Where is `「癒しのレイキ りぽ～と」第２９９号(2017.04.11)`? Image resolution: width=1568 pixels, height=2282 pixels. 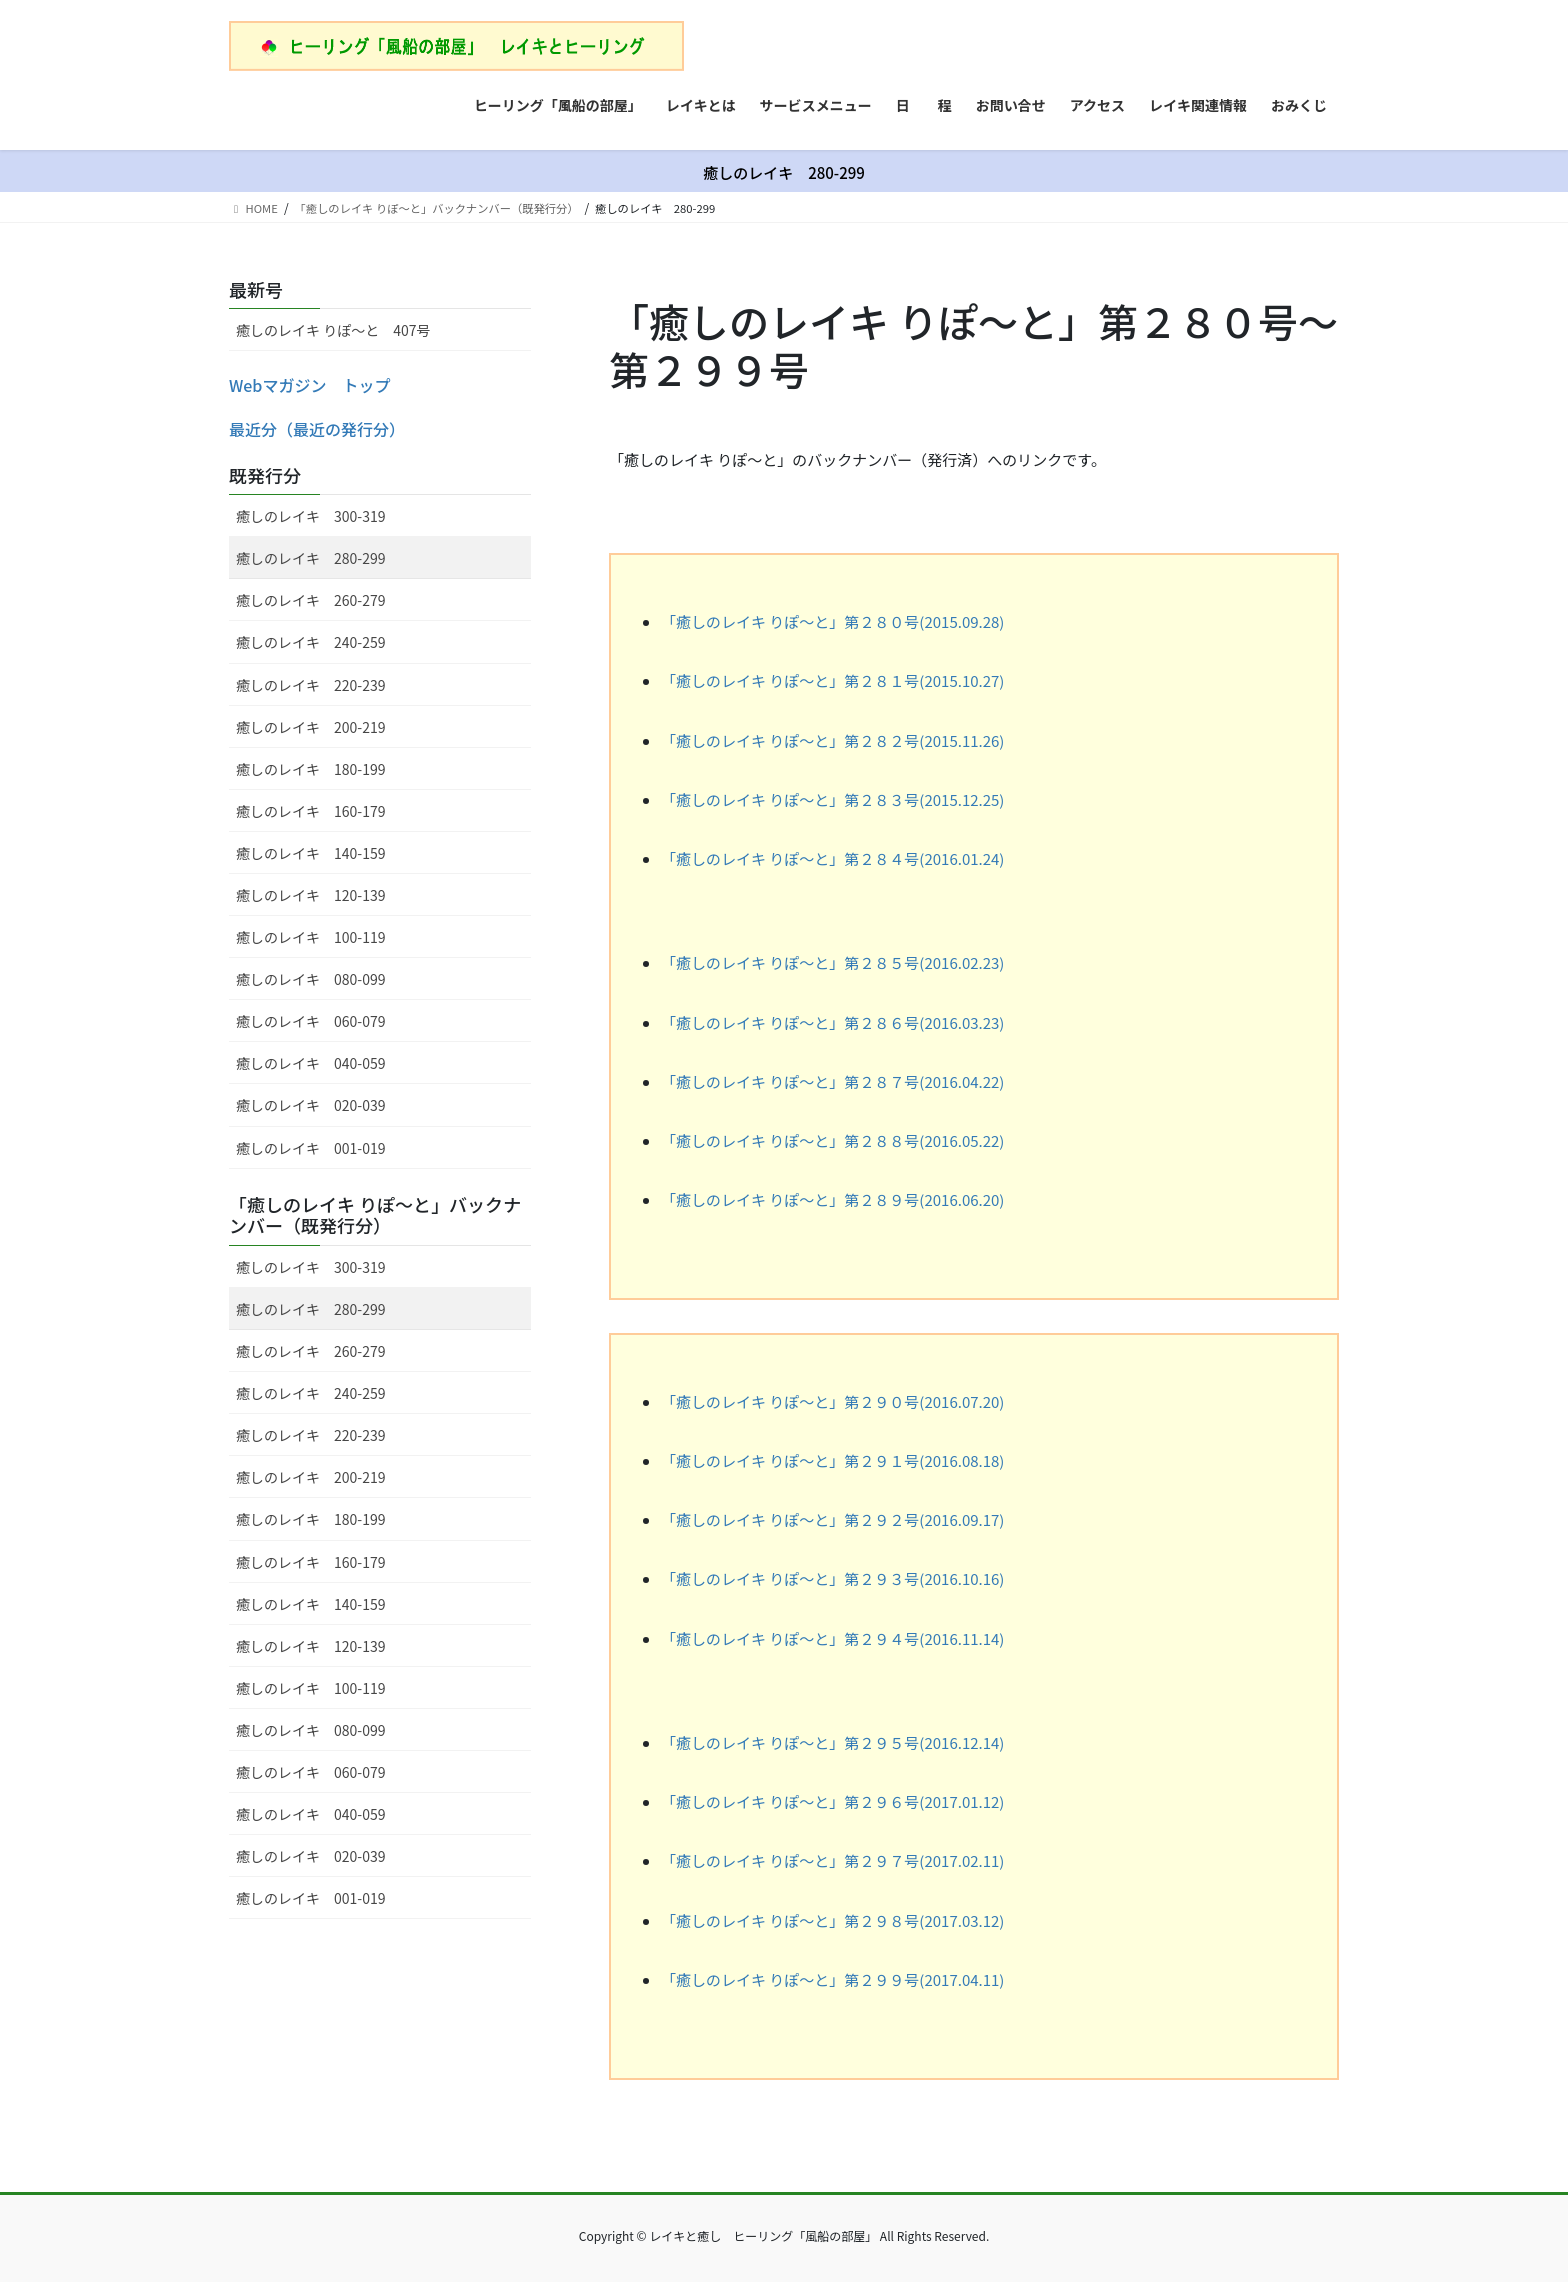
「癒しのレイキ りぽ～と」第２９９号(2017.04.11) is located at coordinates (832, 1979).